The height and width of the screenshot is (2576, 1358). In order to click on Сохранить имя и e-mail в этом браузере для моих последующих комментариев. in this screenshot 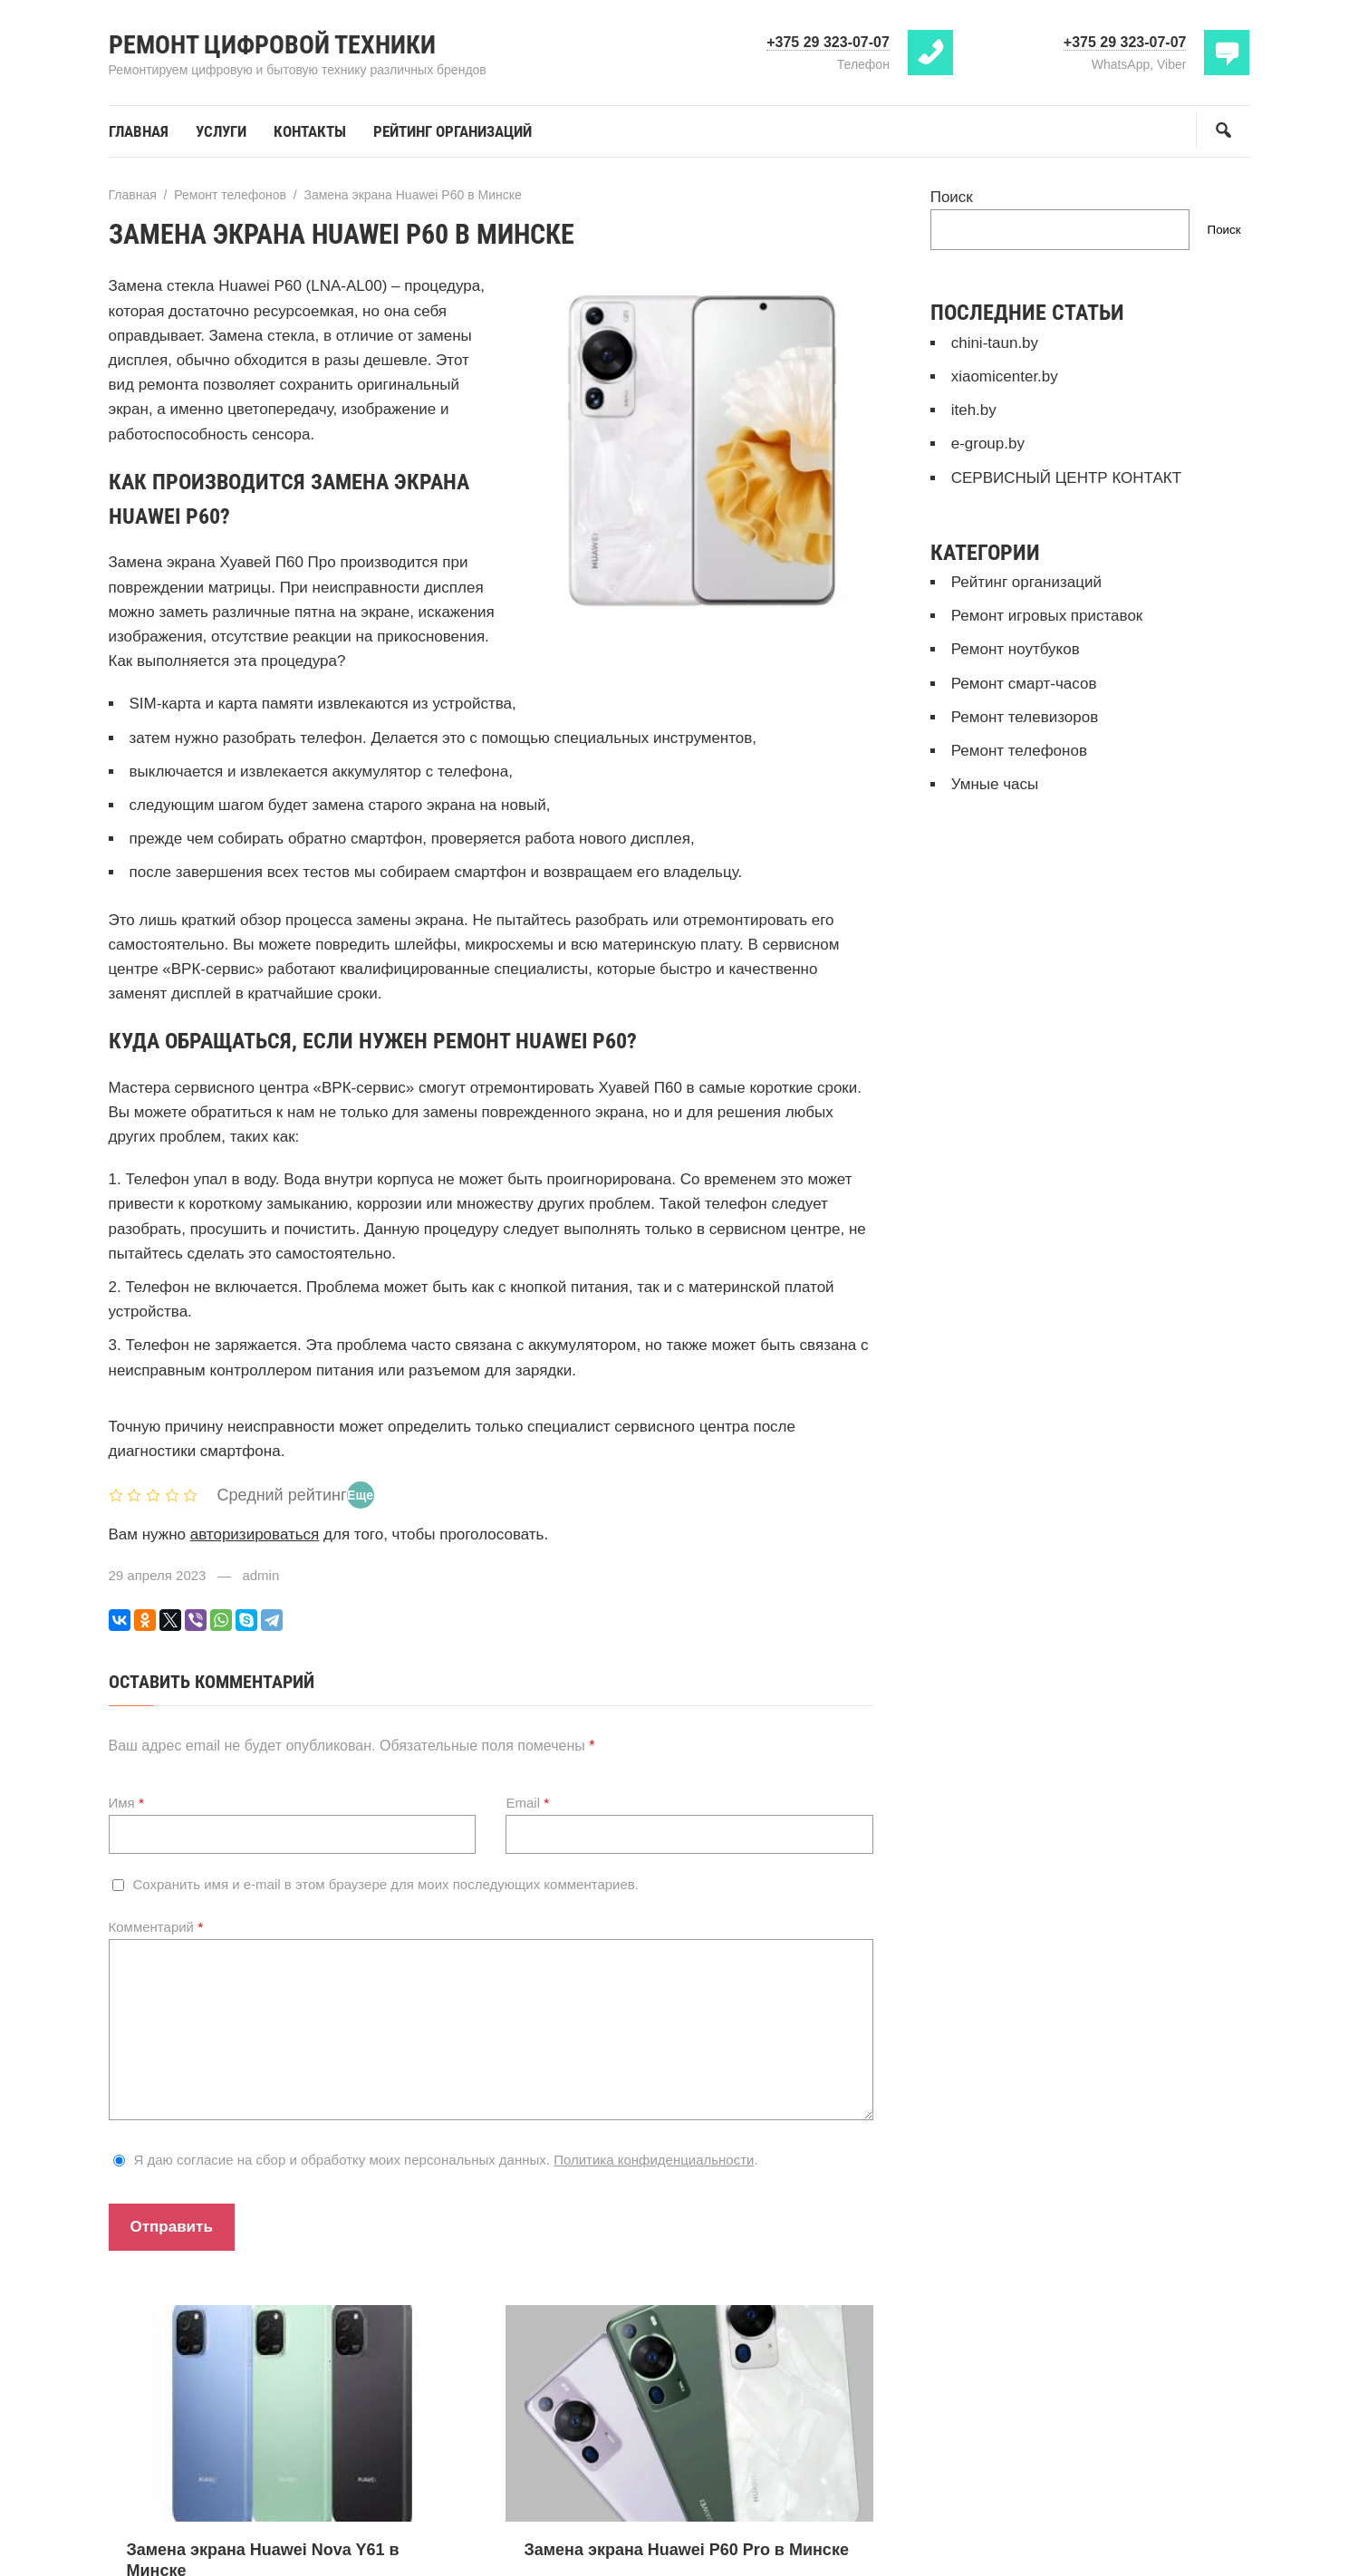, I will do `click(386, 1884)`.